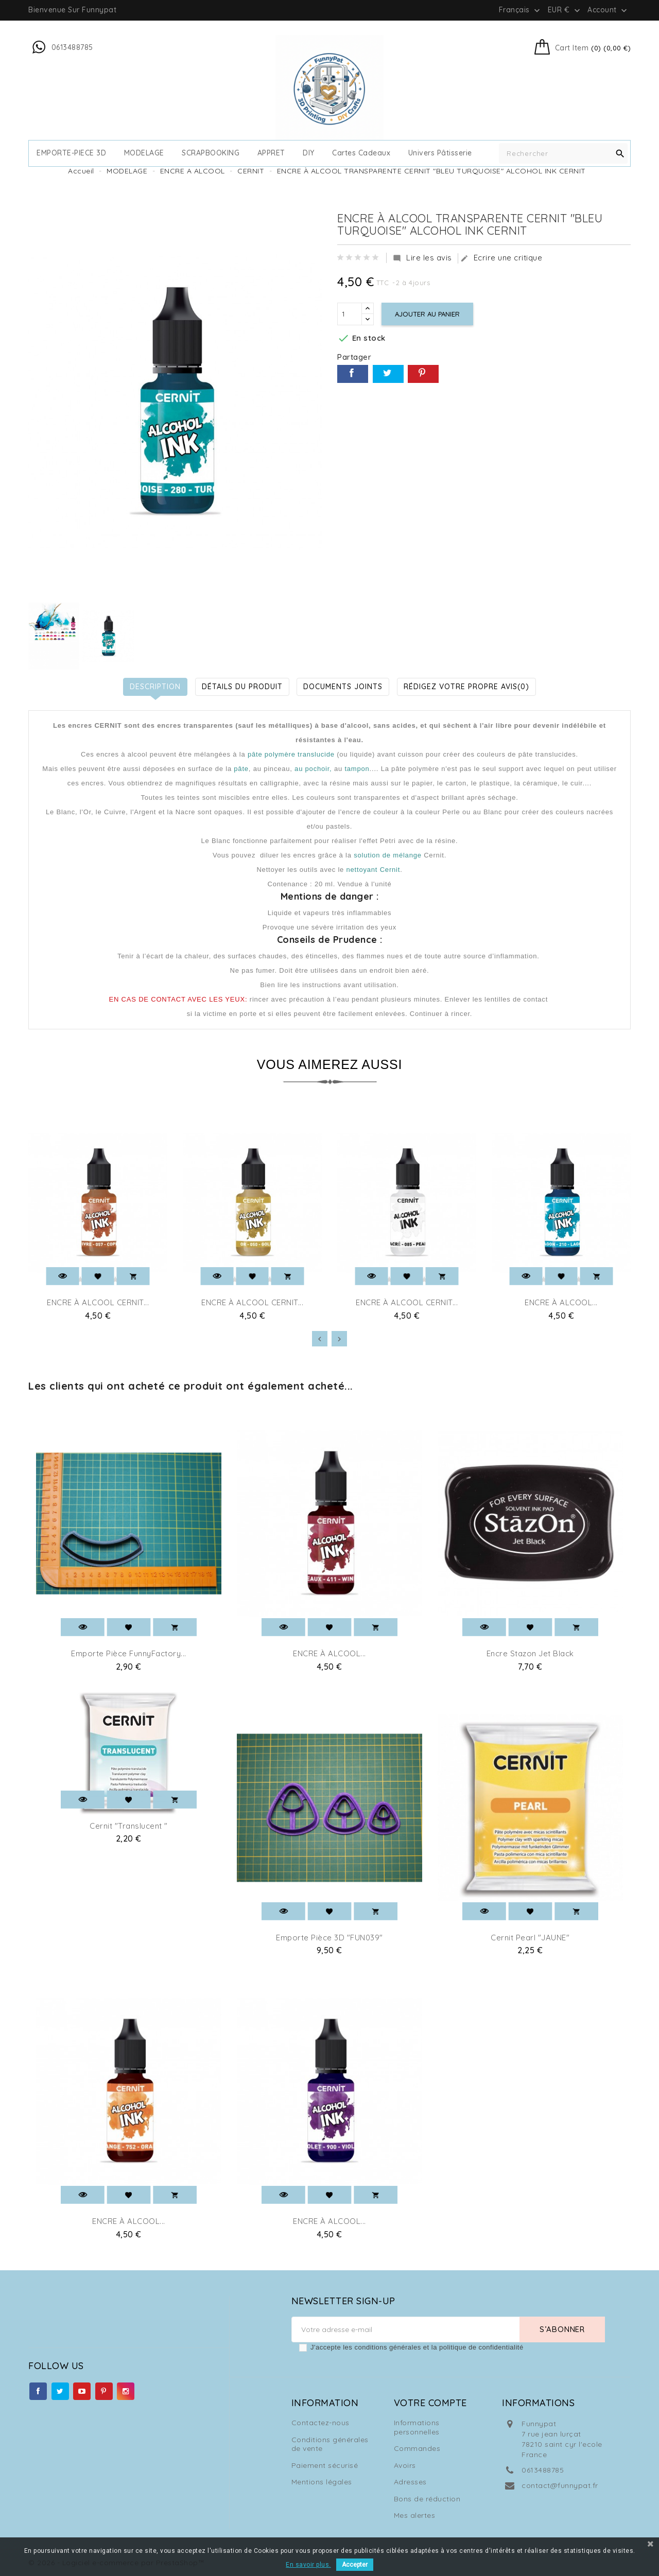 The height and width of the screenshot is (2576, 659). Describe the element at coordinates (324, 2465) in the screenshot. I see `Paiement sécurisé` at that location.